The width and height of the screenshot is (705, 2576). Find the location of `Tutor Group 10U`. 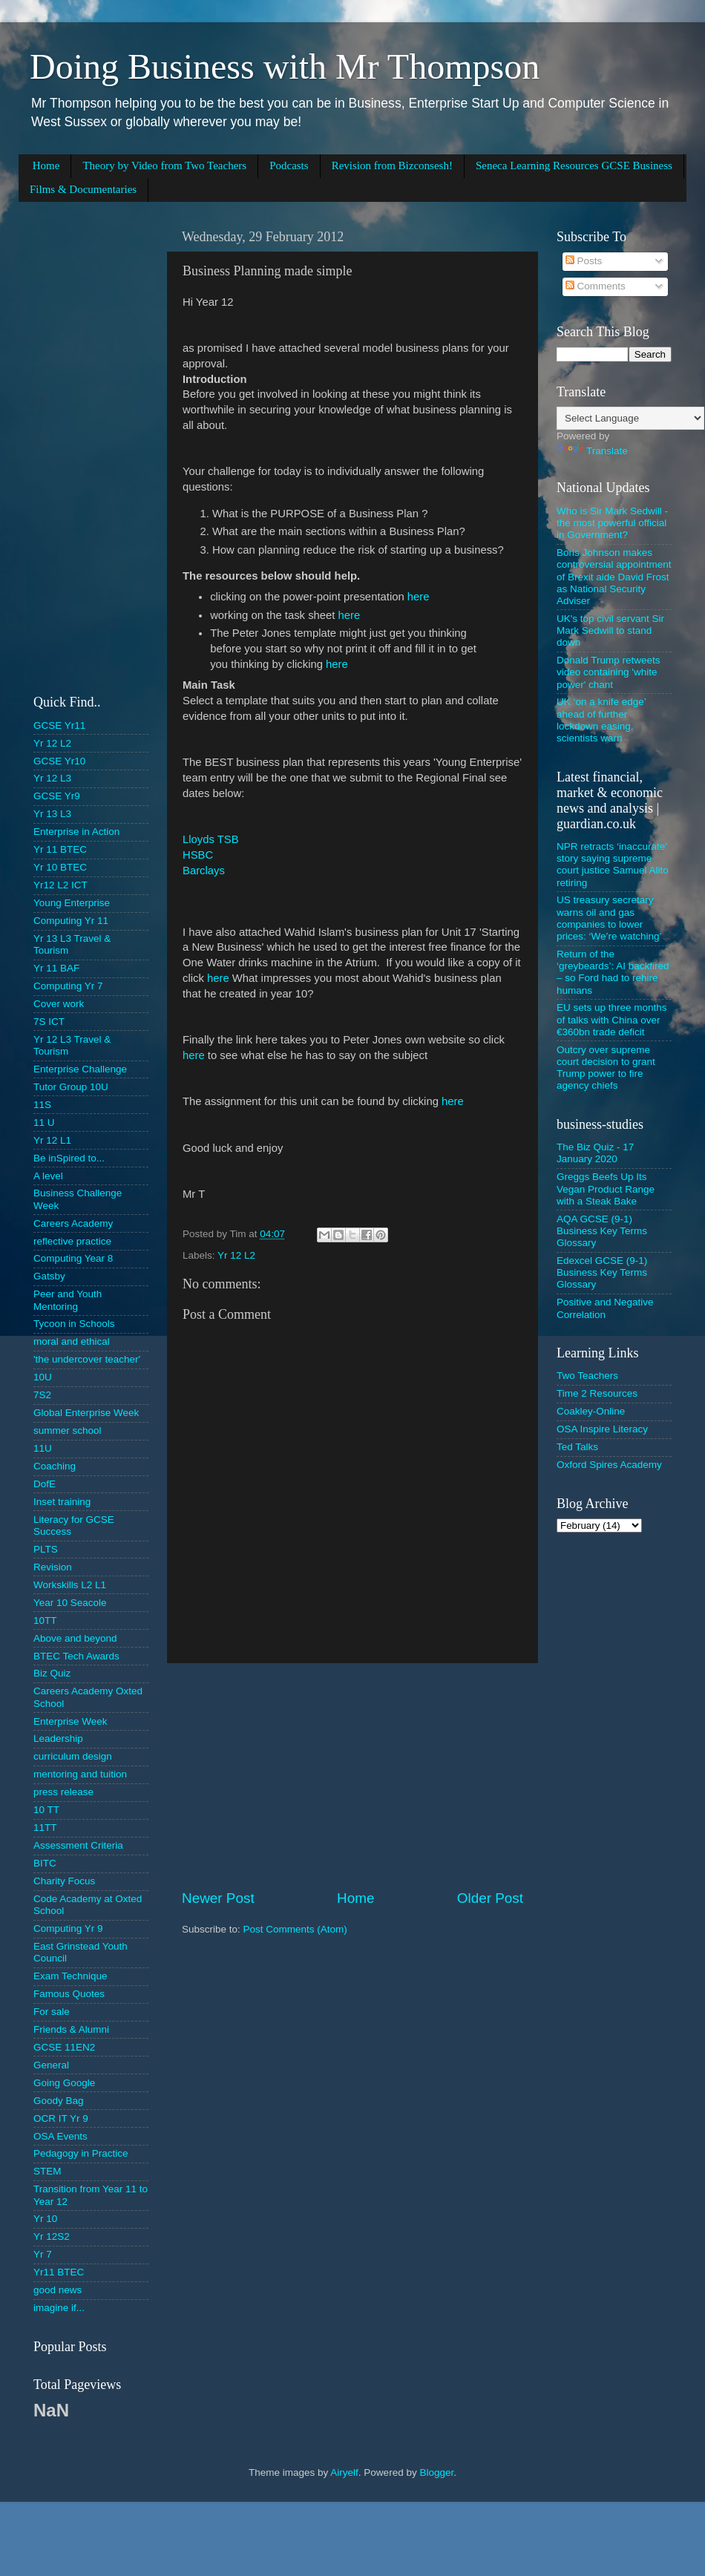

Tutor Group 10U is located at coordinates (70, 1086).